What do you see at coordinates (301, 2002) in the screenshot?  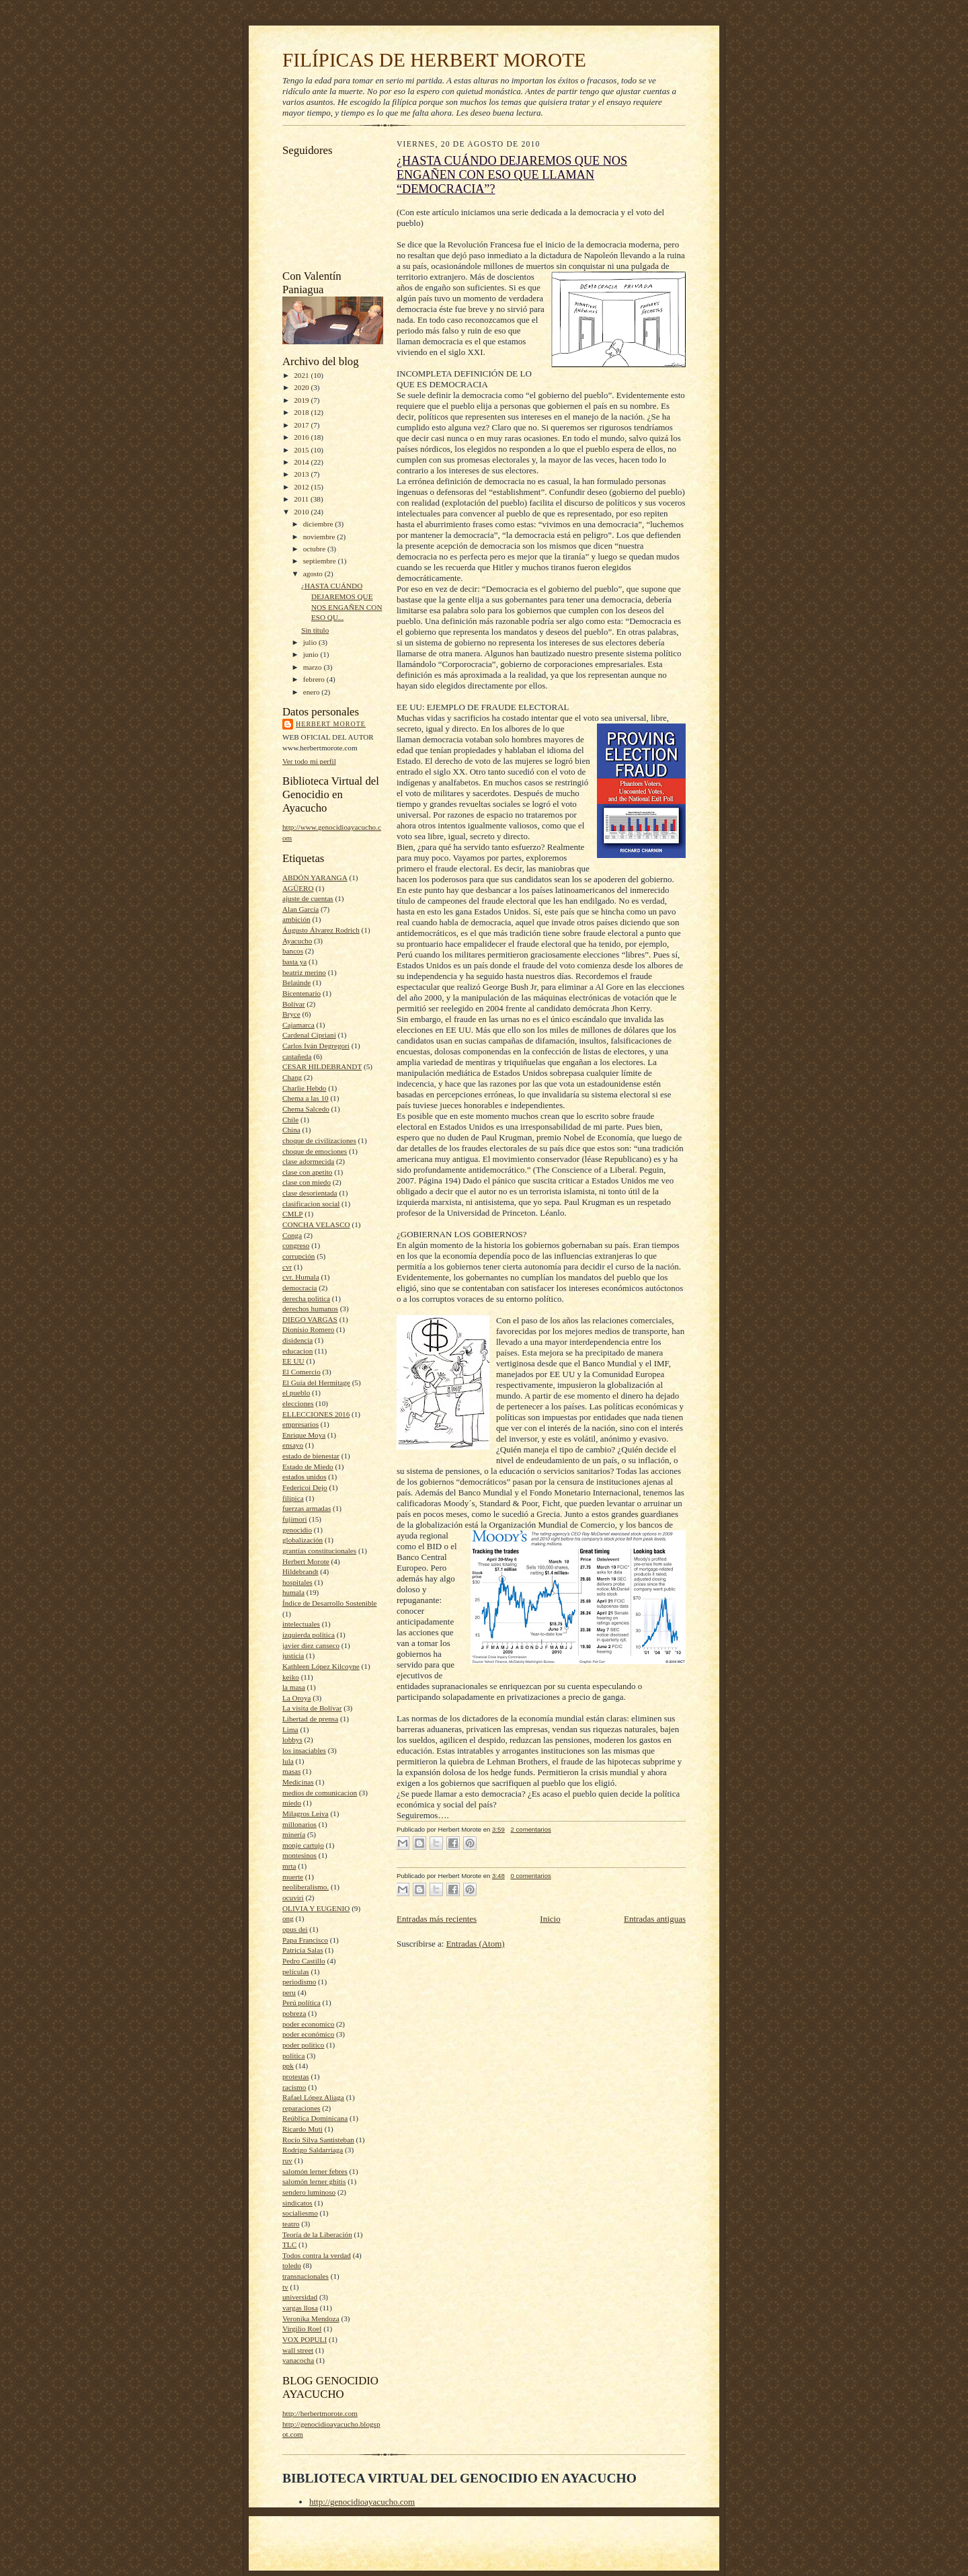 I see `Perú política` at bounding box center [301, 2002].